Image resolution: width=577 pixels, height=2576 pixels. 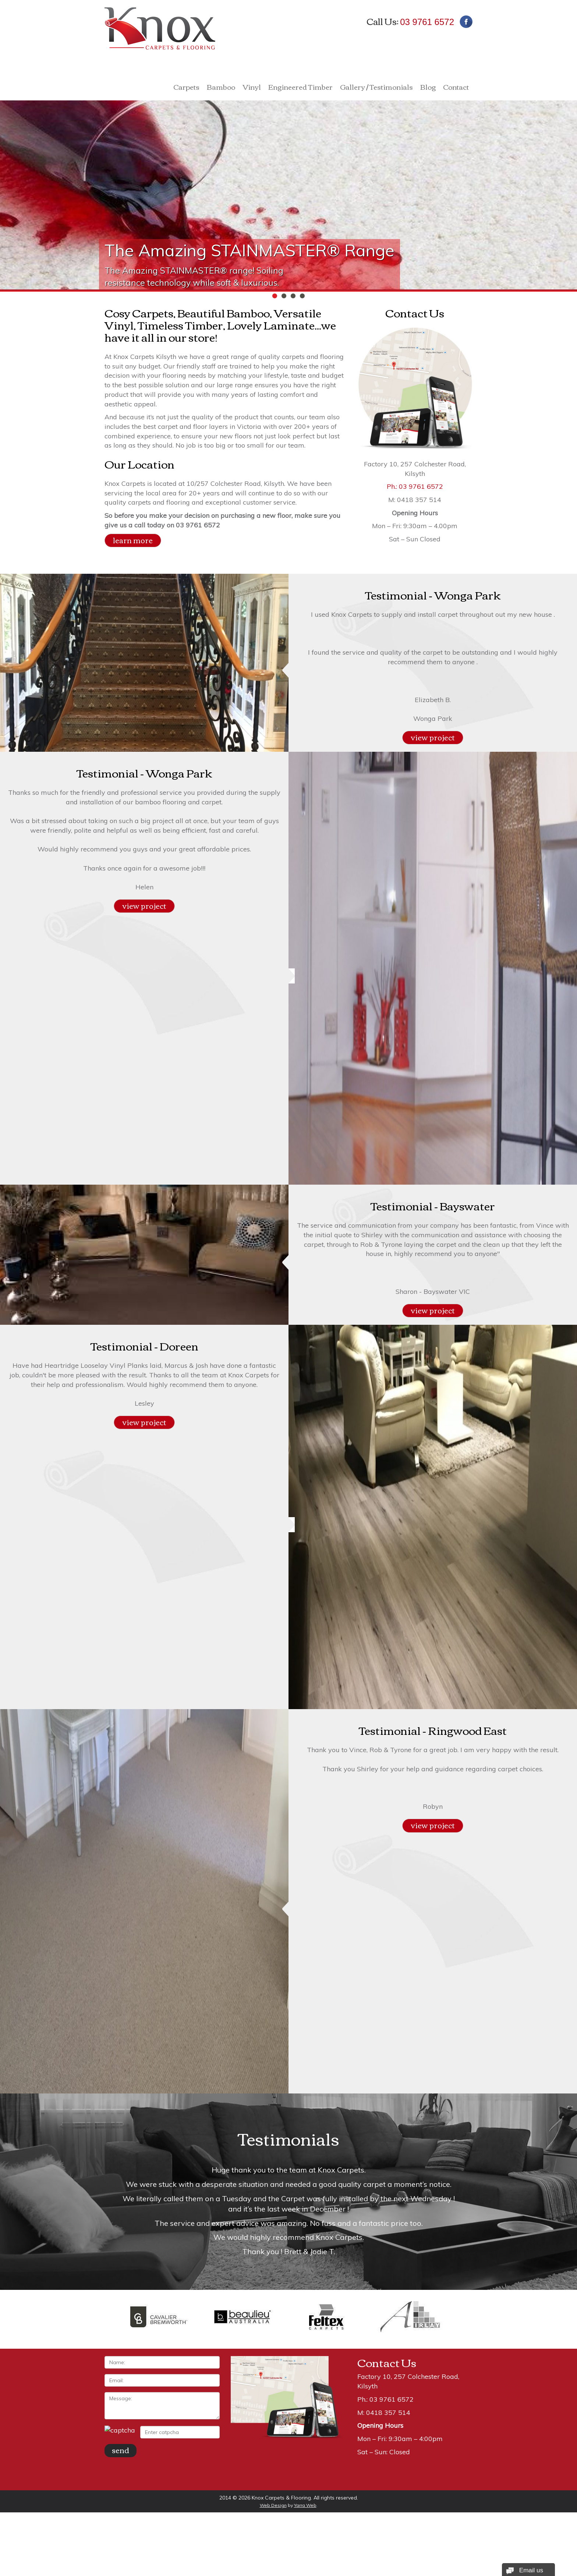 What do you see at coordinates (300, 88) in the screenshot?
I see `Engineered Timber` at bounding box center [300, 88].